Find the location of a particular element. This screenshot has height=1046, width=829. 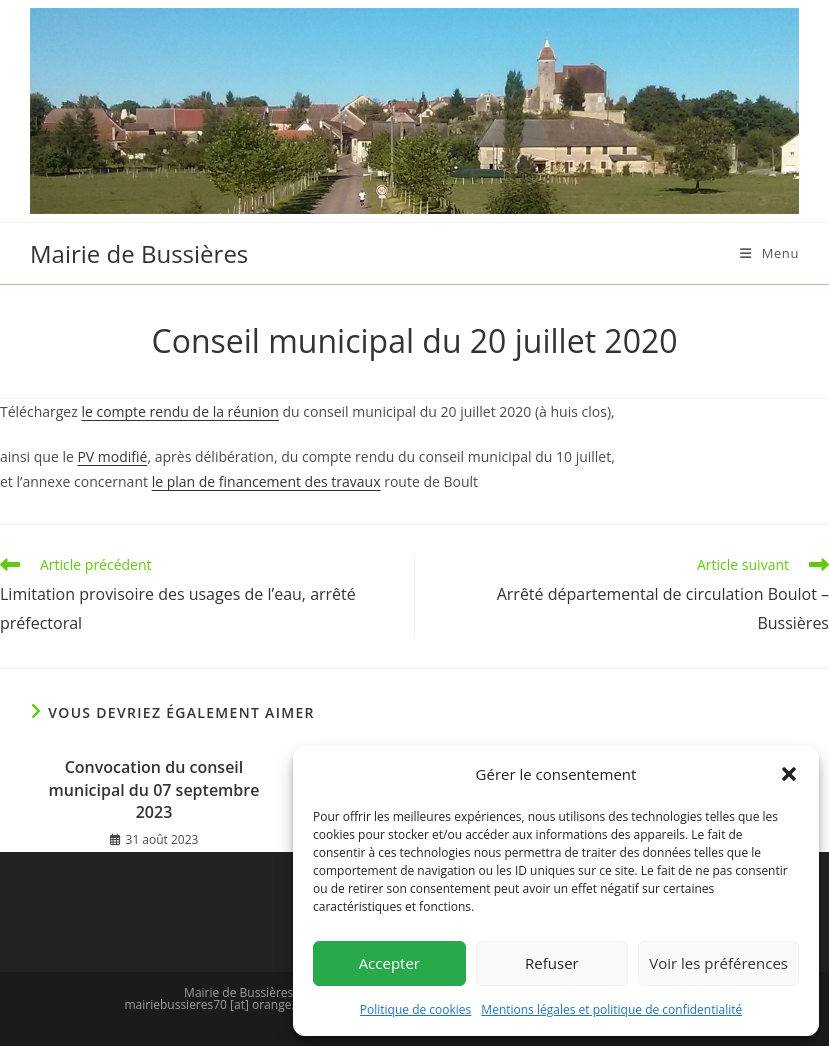

[Menu mobile] is located at coordinates (769, 253).